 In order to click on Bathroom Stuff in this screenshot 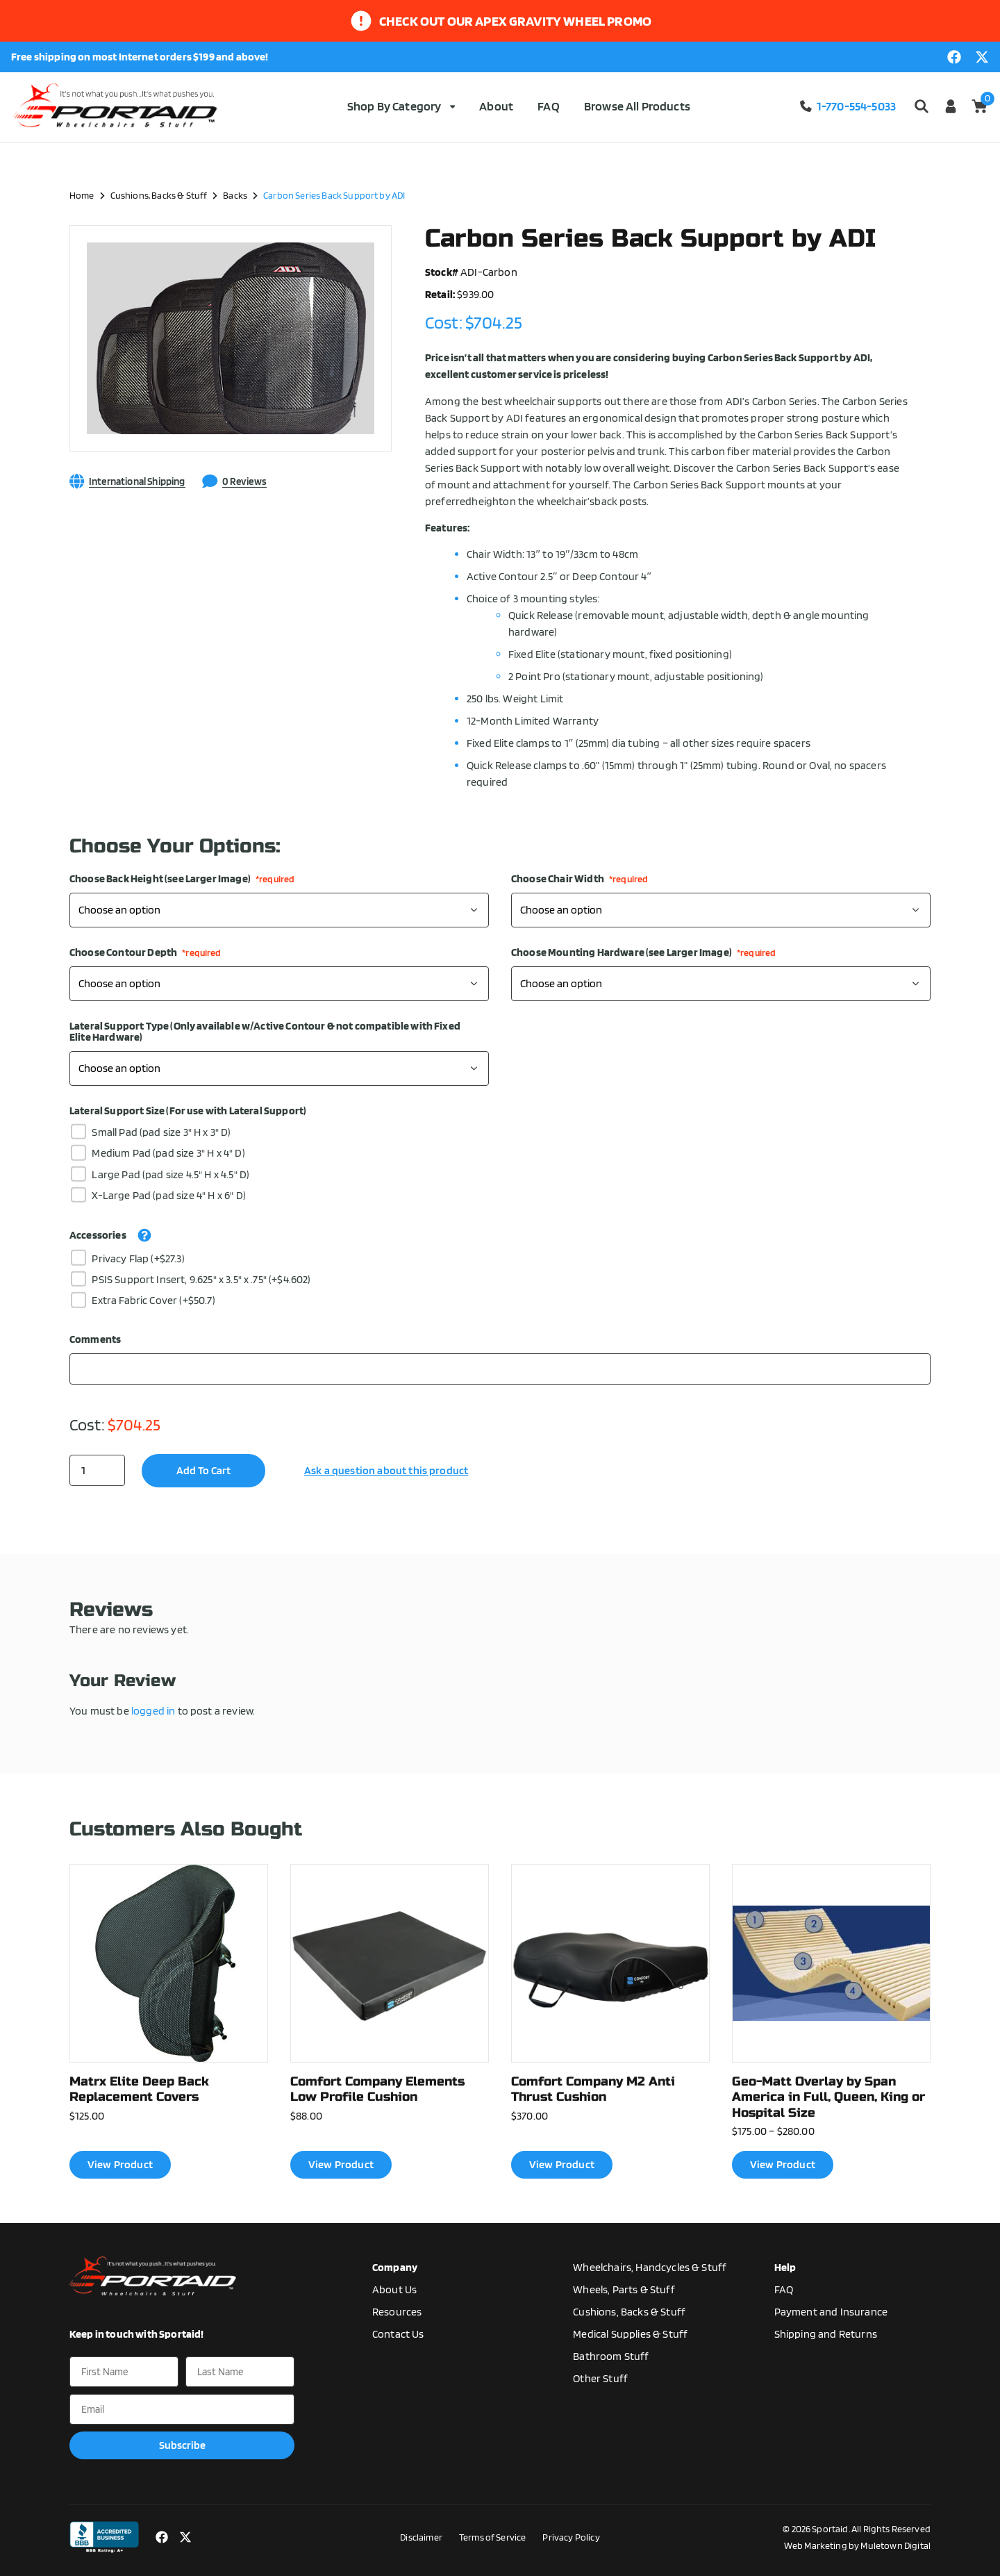, I will do `click(611, 2356)`.